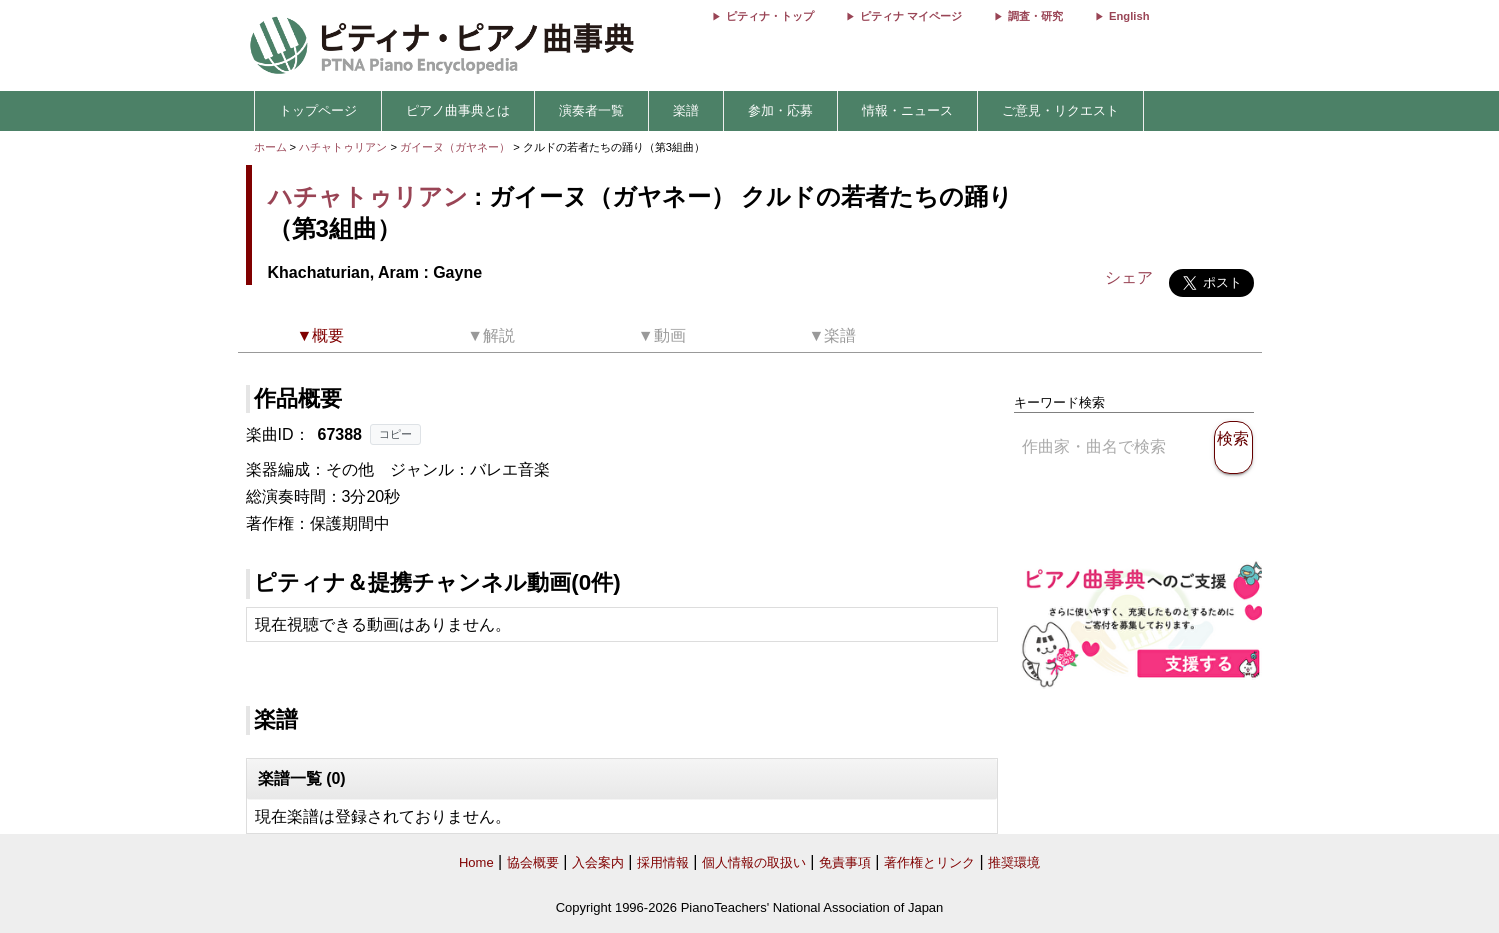 The width and height of the screenshot is (1499, 933). What do you see at coordinates (780, 110) in the screenshot?
I see `参加・応募` at bounding box center [780, 110].